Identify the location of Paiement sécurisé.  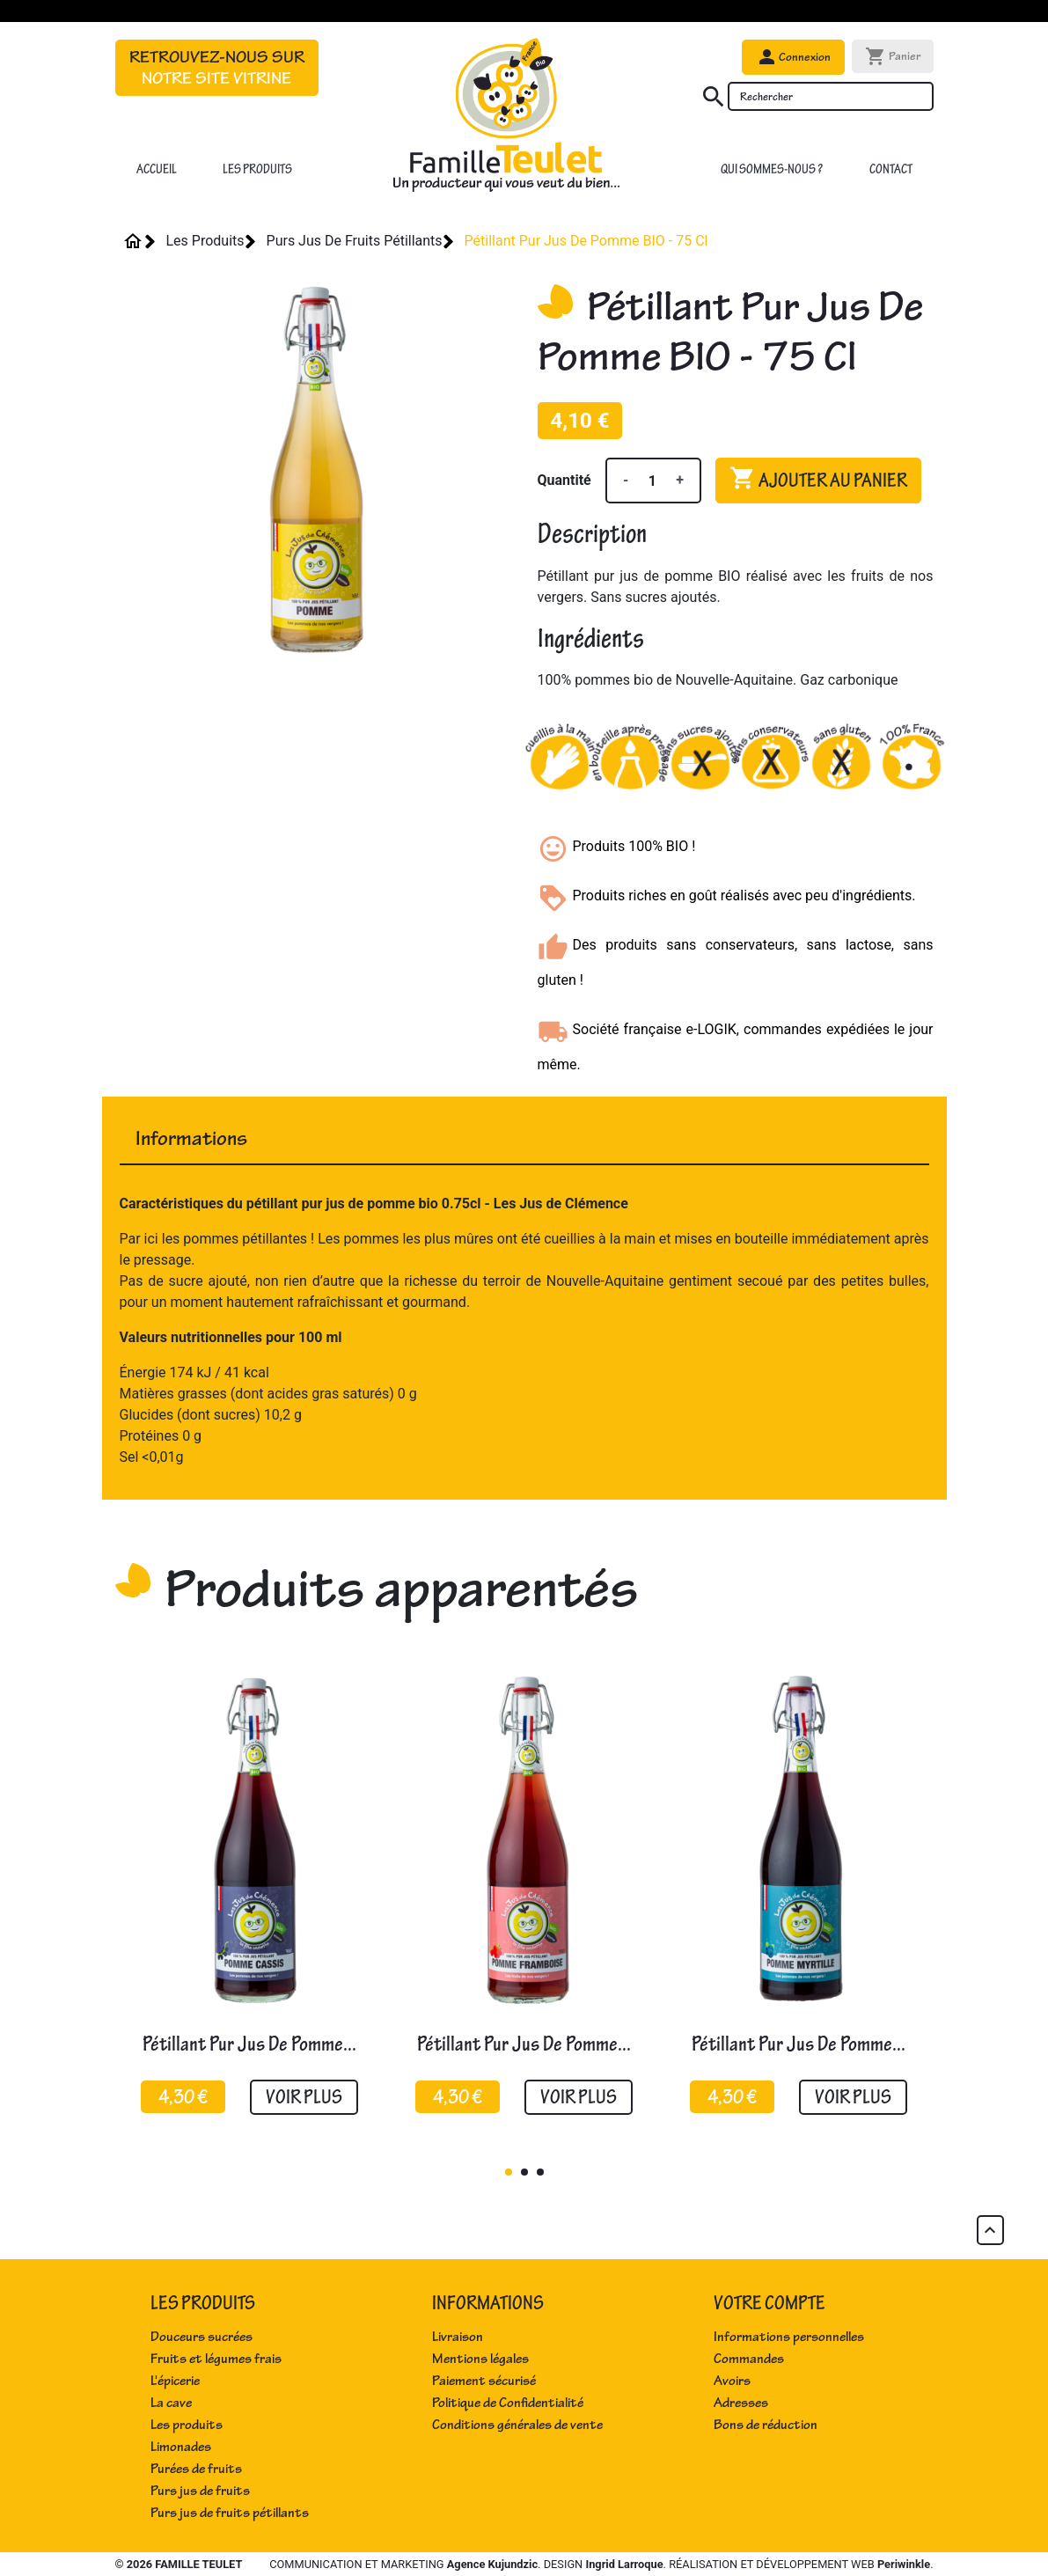
(484, 2381).